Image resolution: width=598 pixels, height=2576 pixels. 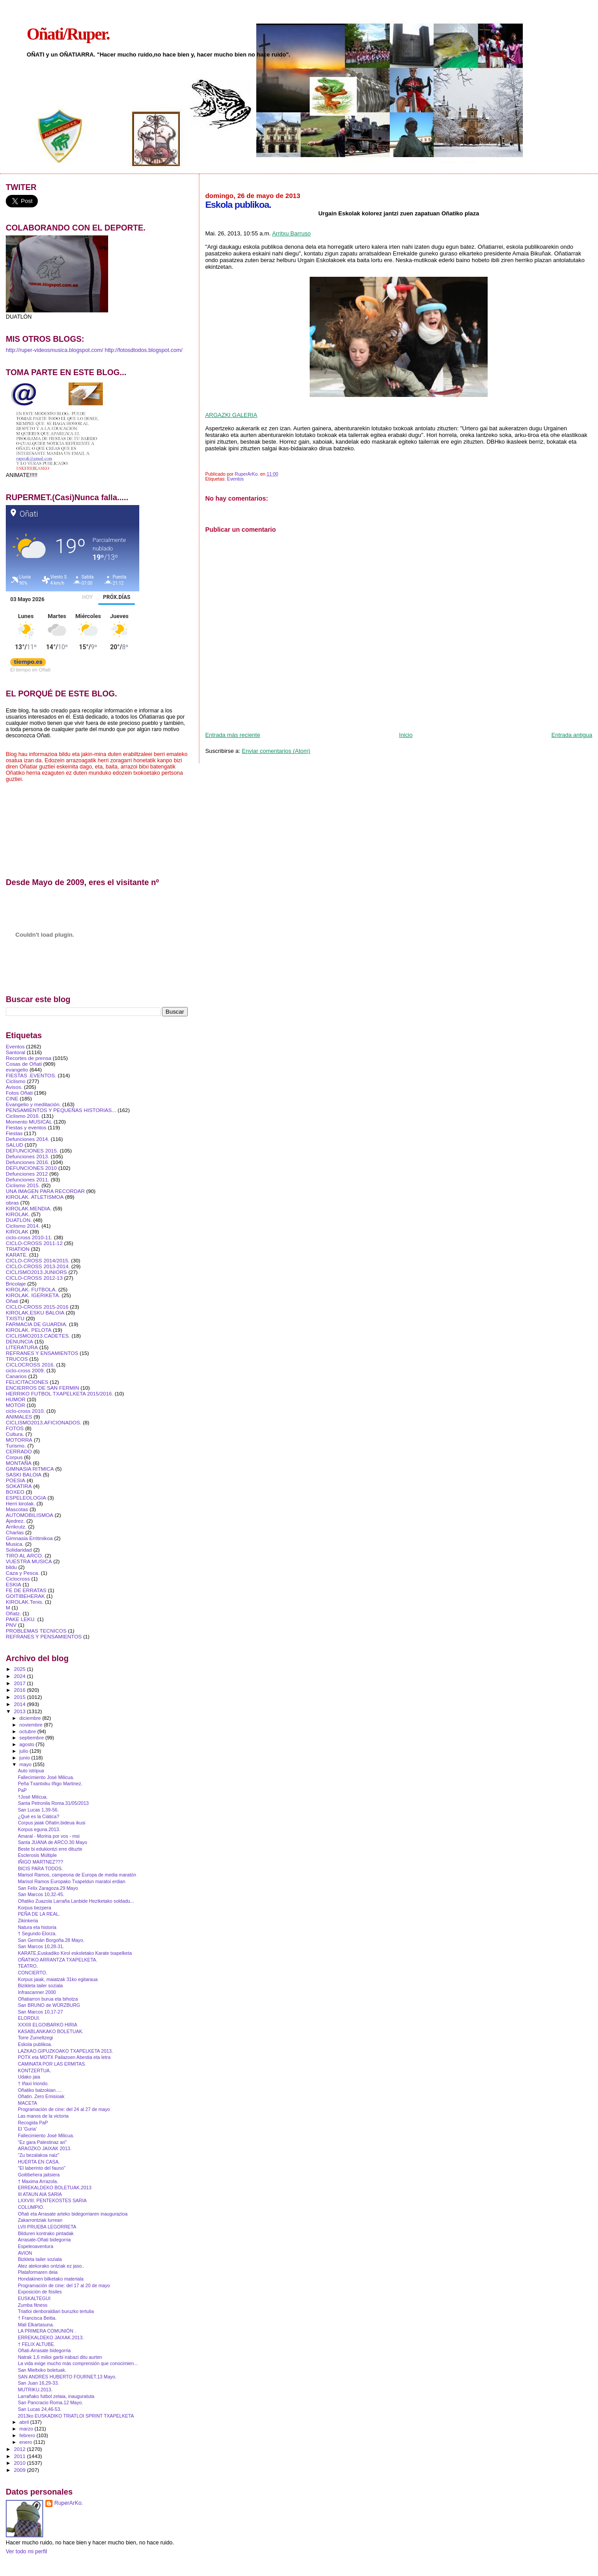 I want to click on Entrada antigua, so click(x=571, y=735).